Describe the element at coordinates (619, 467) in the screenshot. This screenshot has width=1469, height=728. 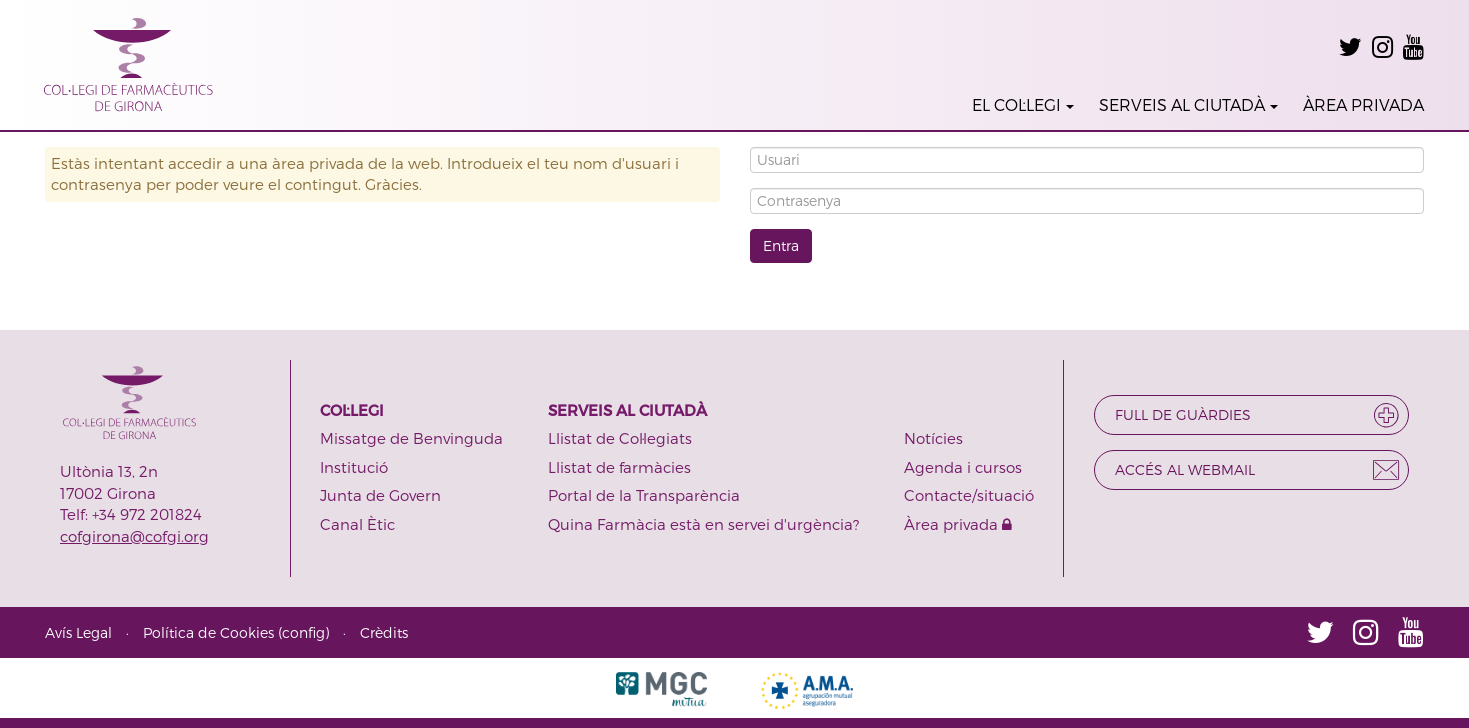
I see `Llistat de farmàcies` at that location.